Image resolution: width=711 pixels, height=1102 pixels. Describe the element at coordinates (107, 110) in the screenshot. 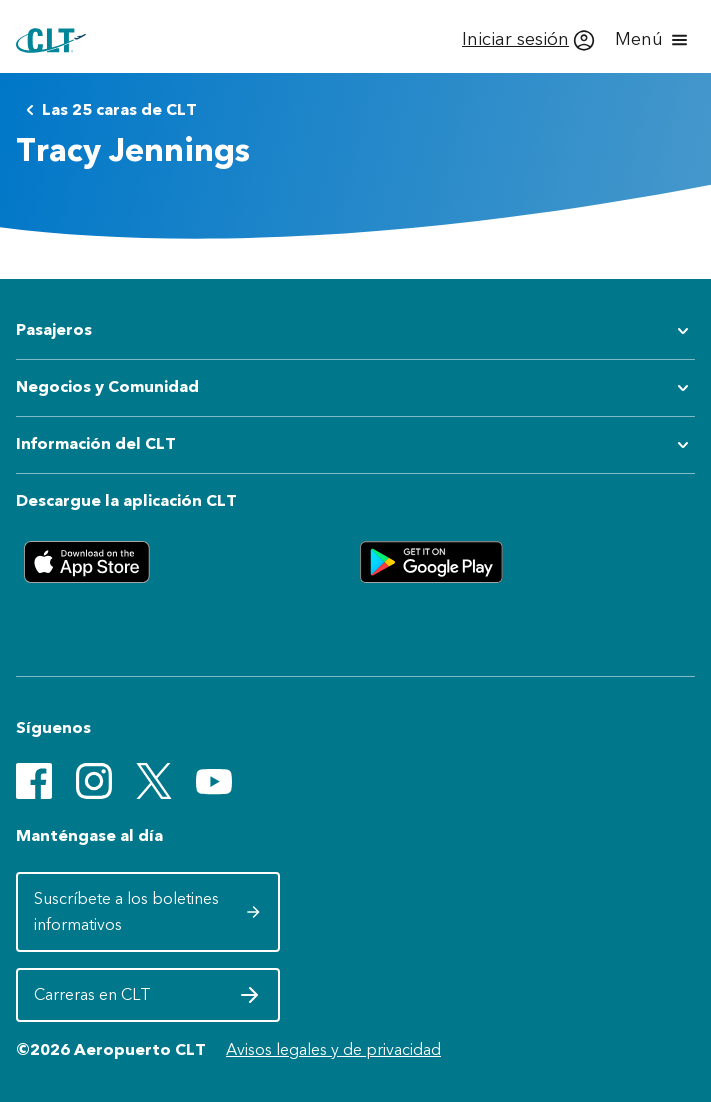

I see `Las 25 caras de CLT` at that location.